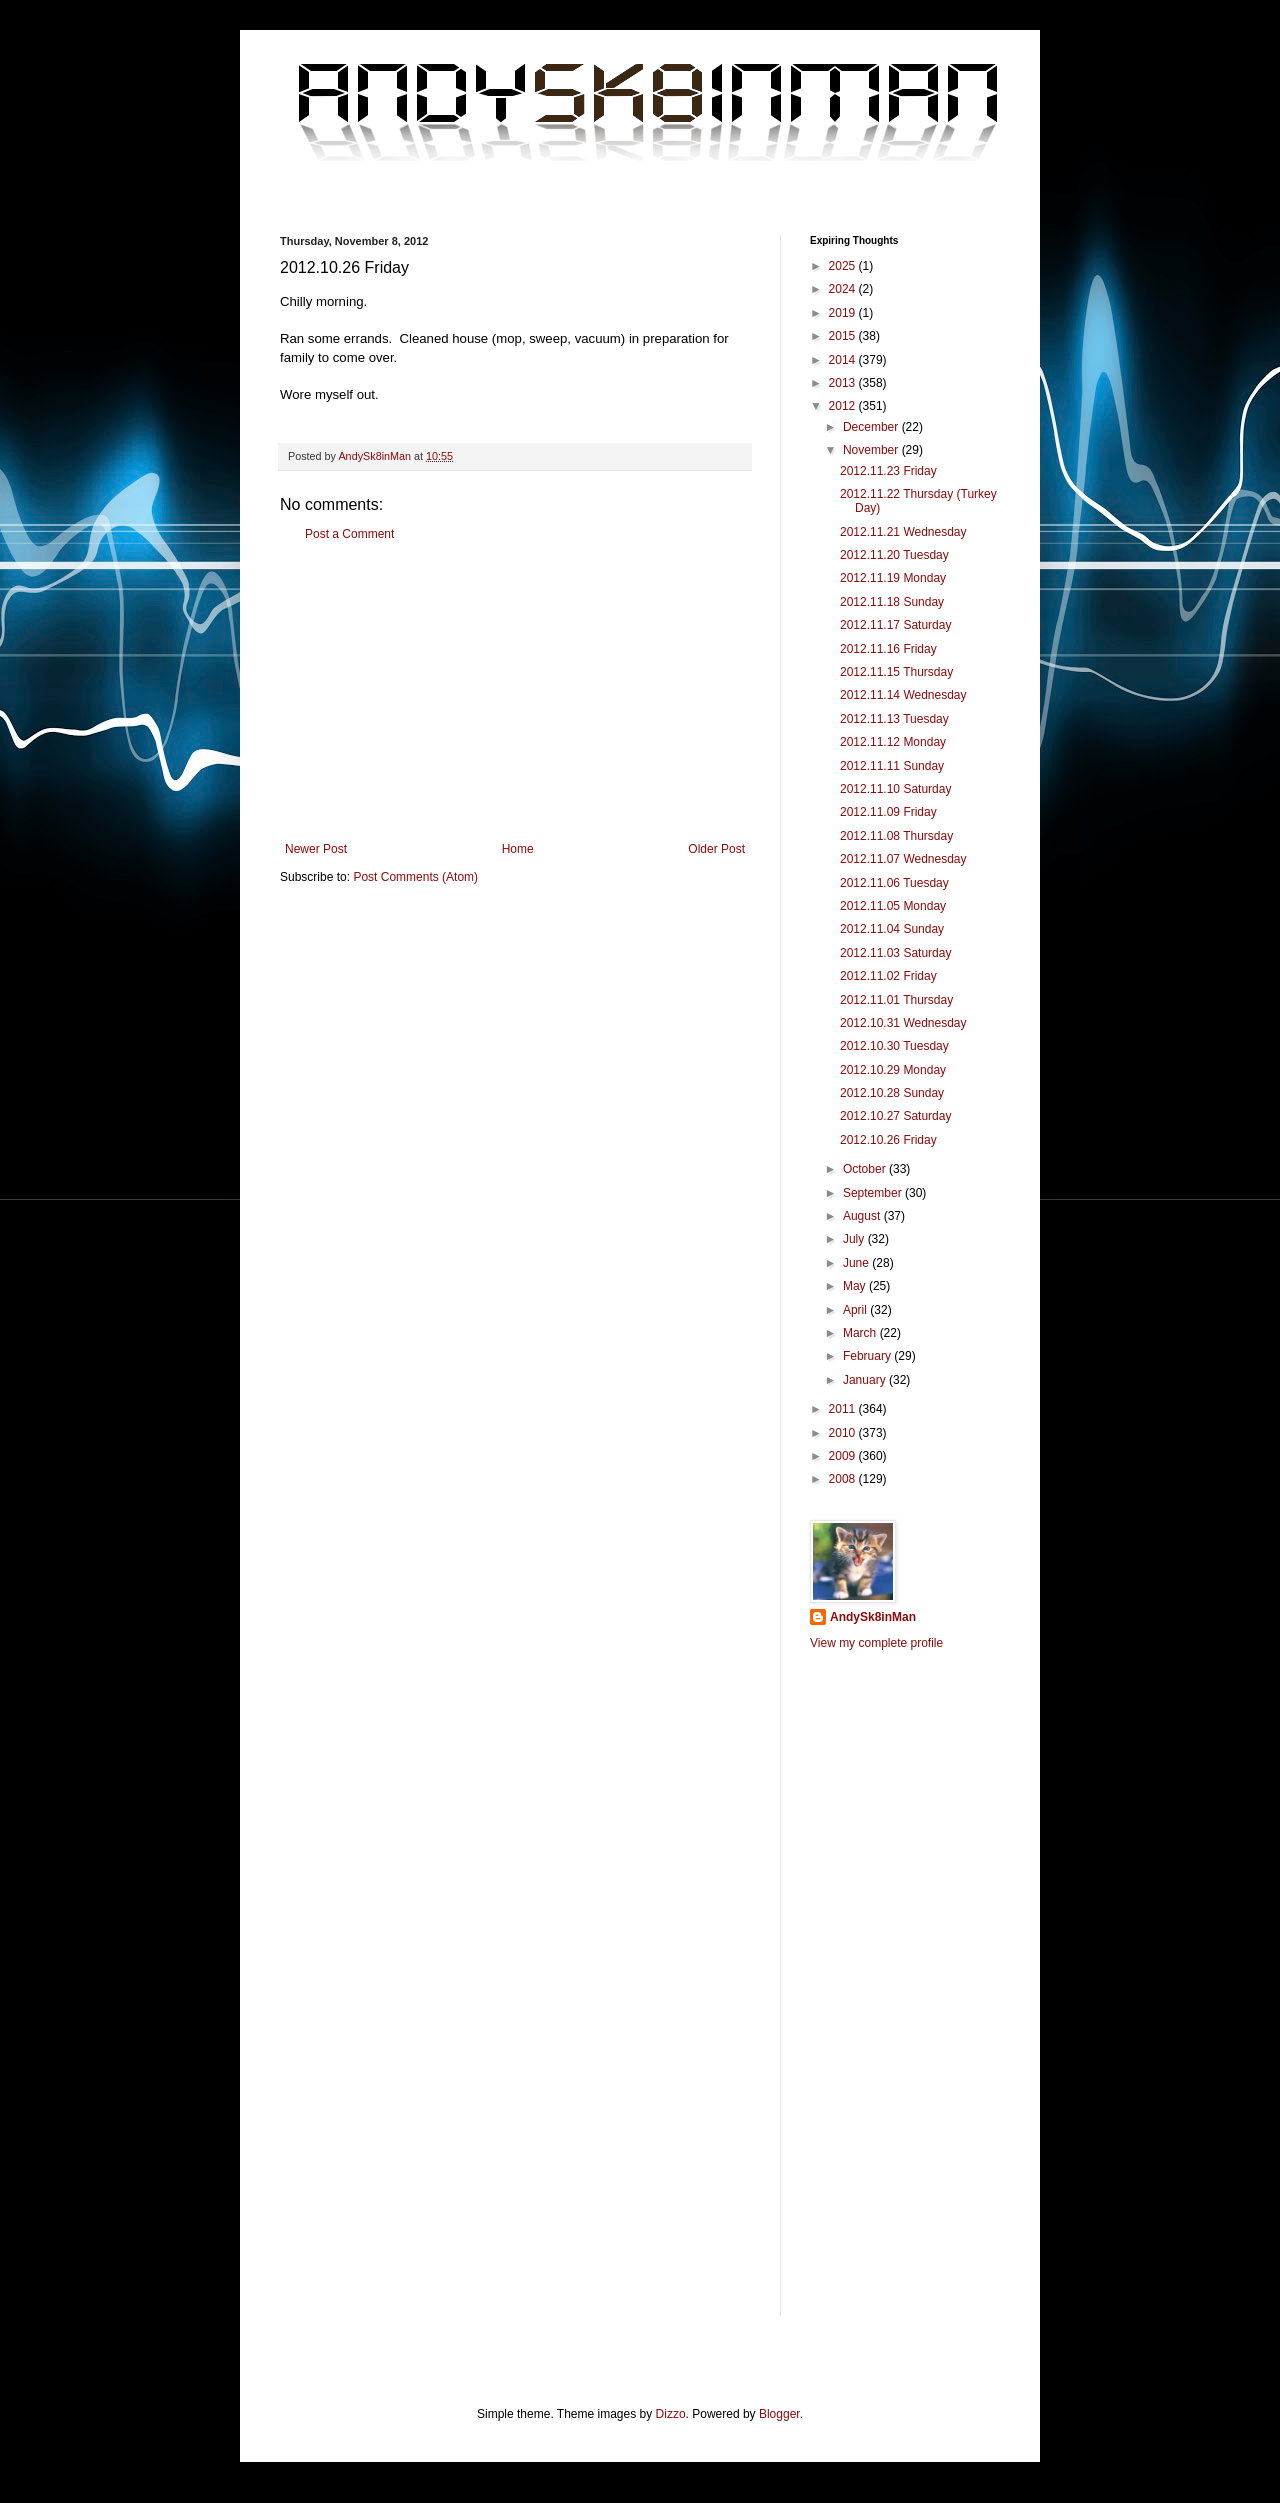  Describe the element at coordinates (518, 849) in the screenshot. I see `Home` at that location.